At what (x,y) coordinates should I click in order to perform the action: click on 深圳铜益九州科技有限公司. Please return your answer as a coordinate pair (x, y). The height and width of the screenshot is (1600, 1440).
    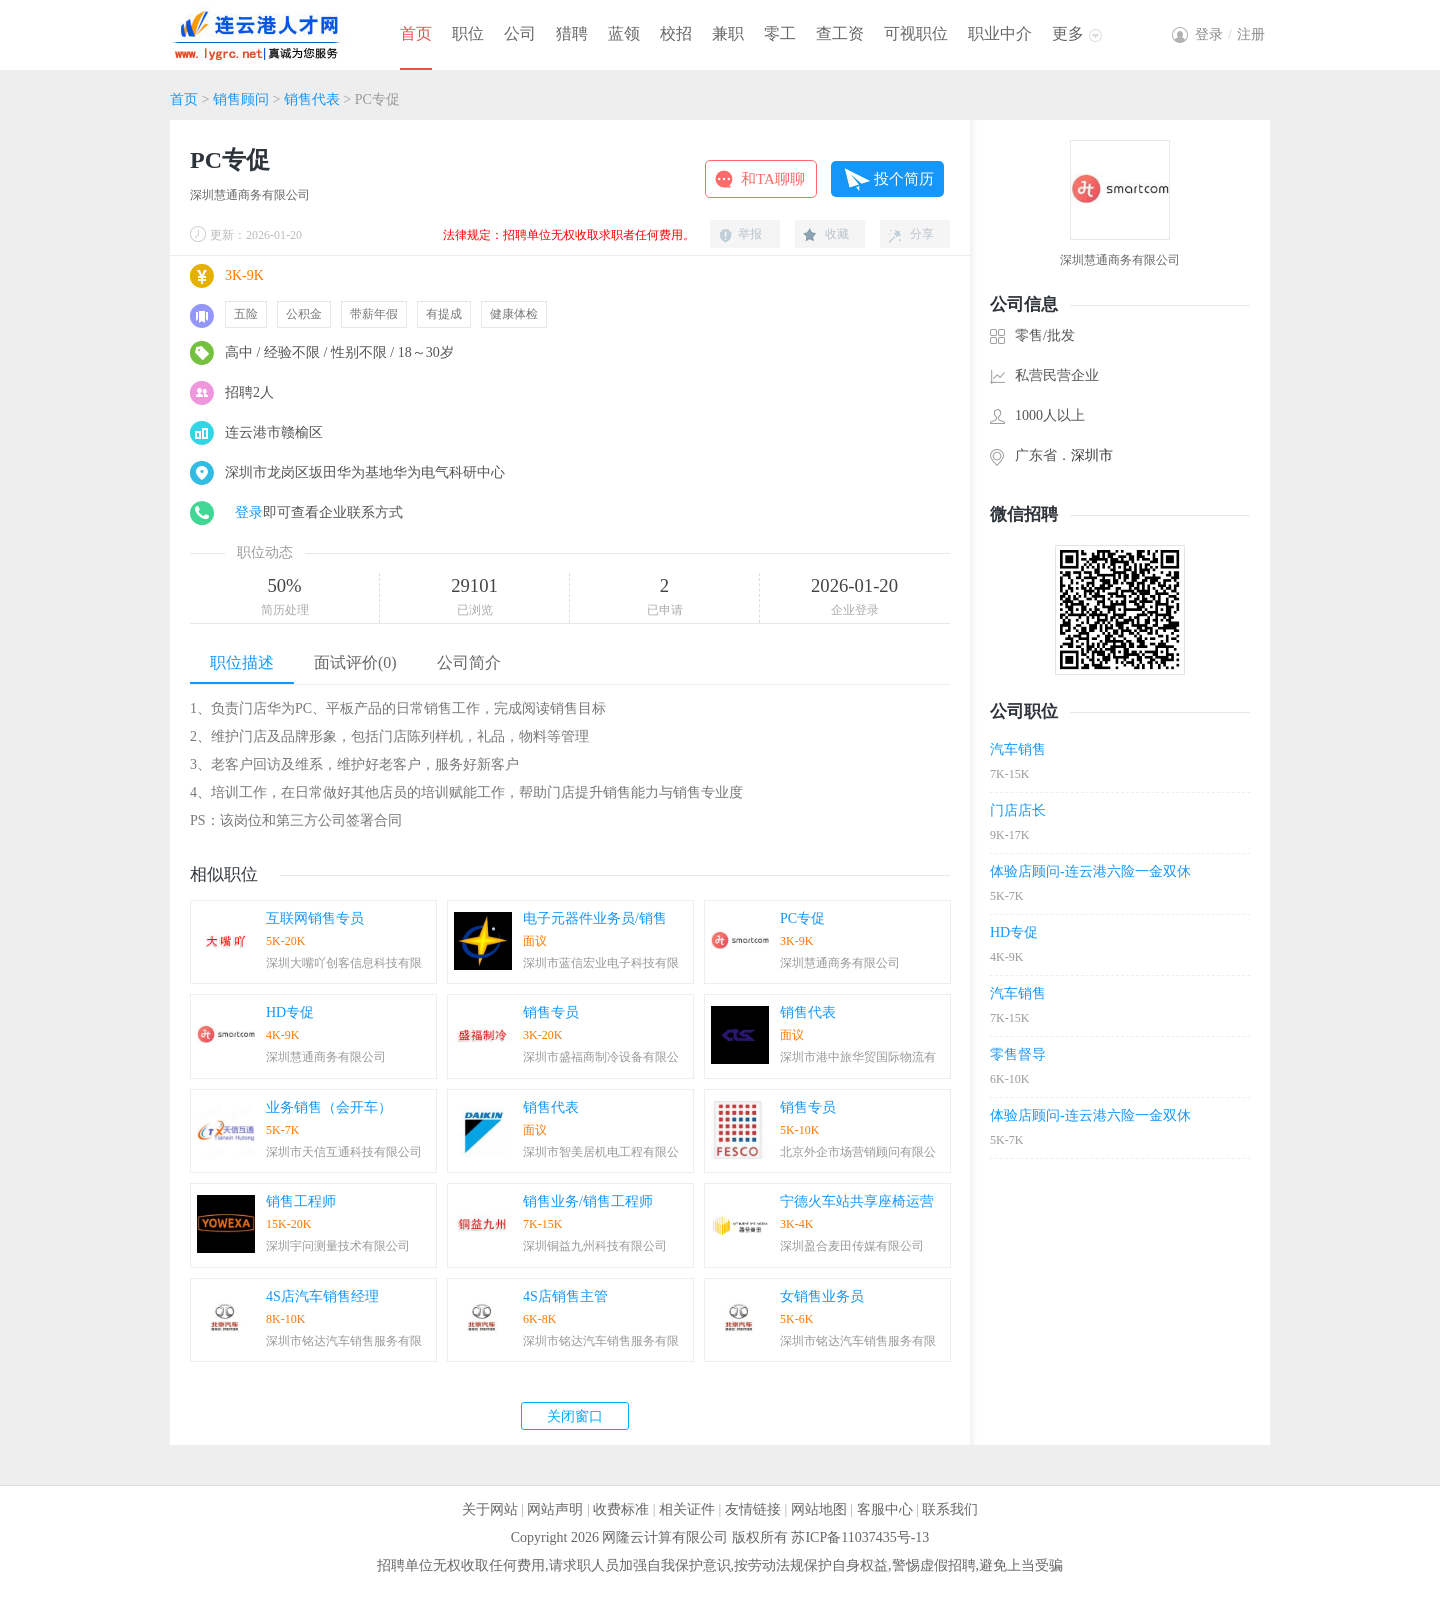
    Looking at the image, I should click on (595, 1246).